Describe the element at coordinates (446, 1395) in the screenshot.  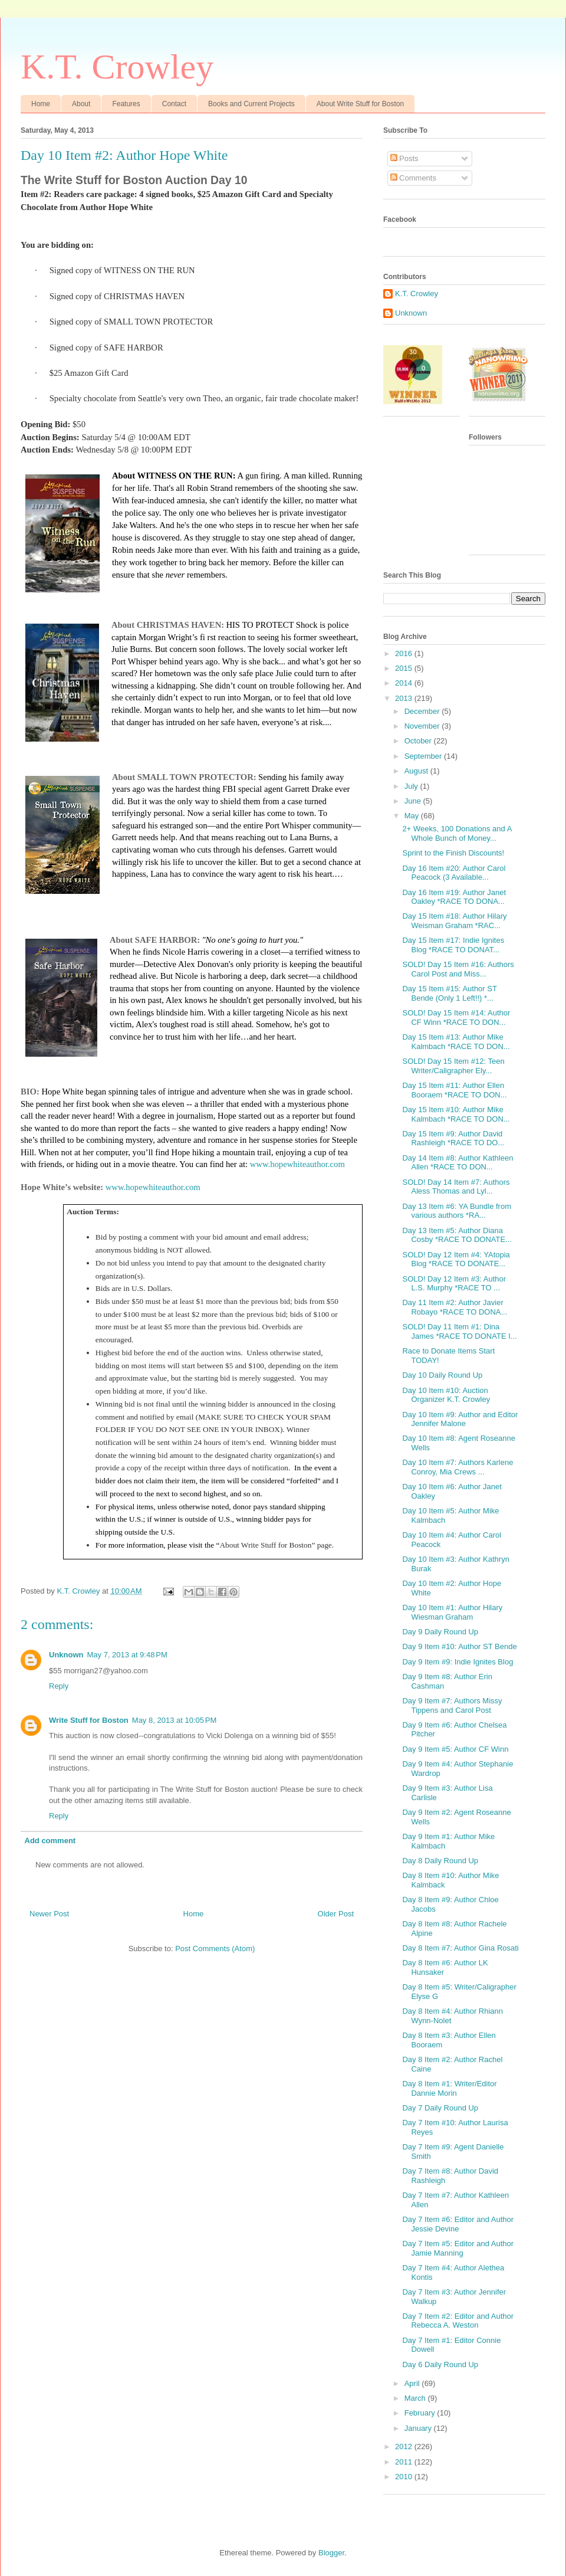
I see `Day 10 Item #10: Auction Organizer K.T. Crowley` at that location.